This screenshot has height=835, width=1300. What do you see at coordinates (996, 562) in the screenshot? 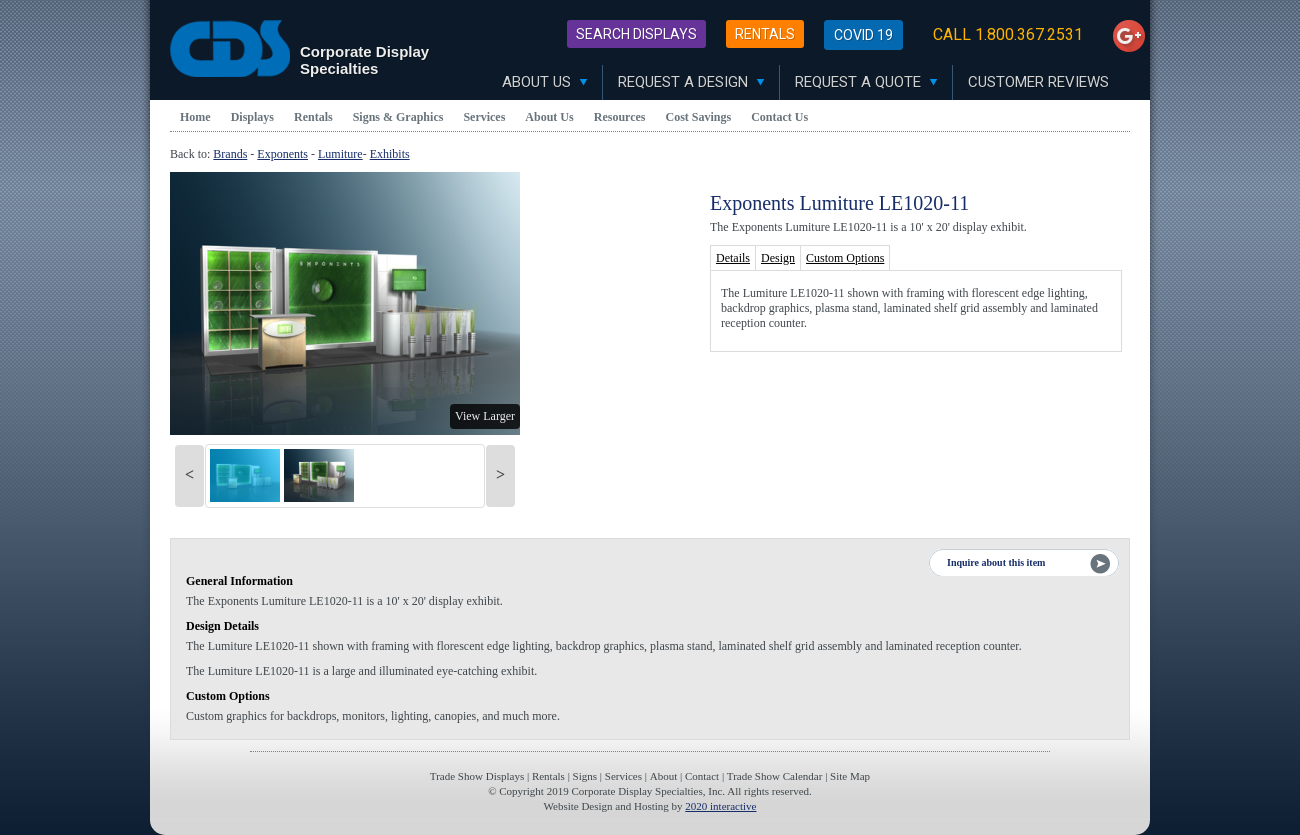
I see `Inquire about this item` at bounding box center [996, 562].